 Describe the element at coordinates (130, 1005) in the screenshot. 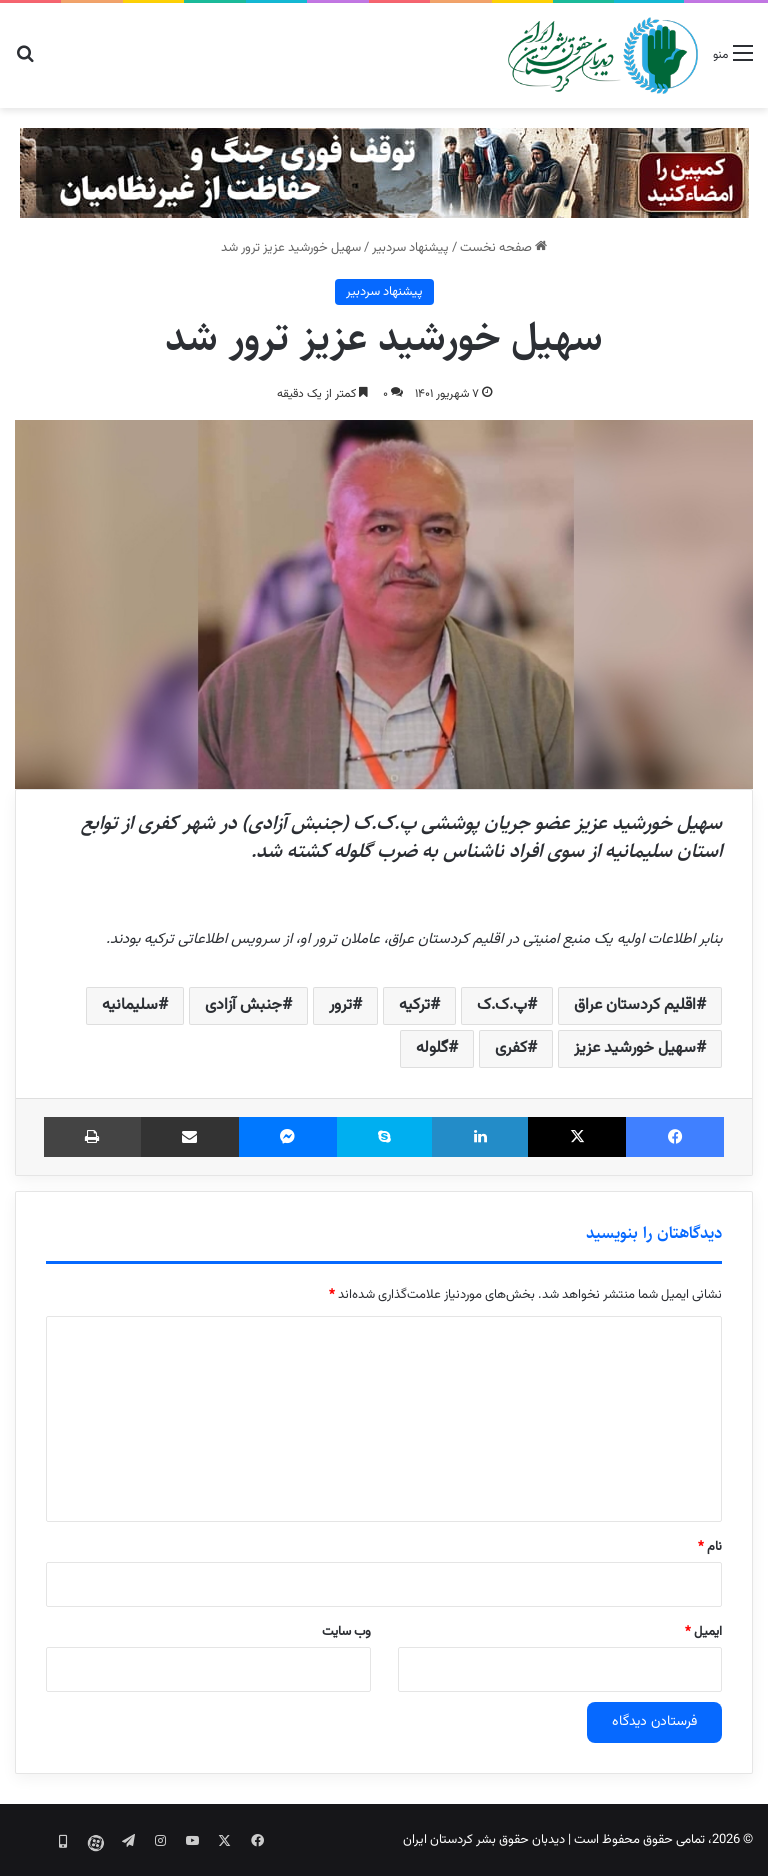

I see `سلیمانیه` at that location.